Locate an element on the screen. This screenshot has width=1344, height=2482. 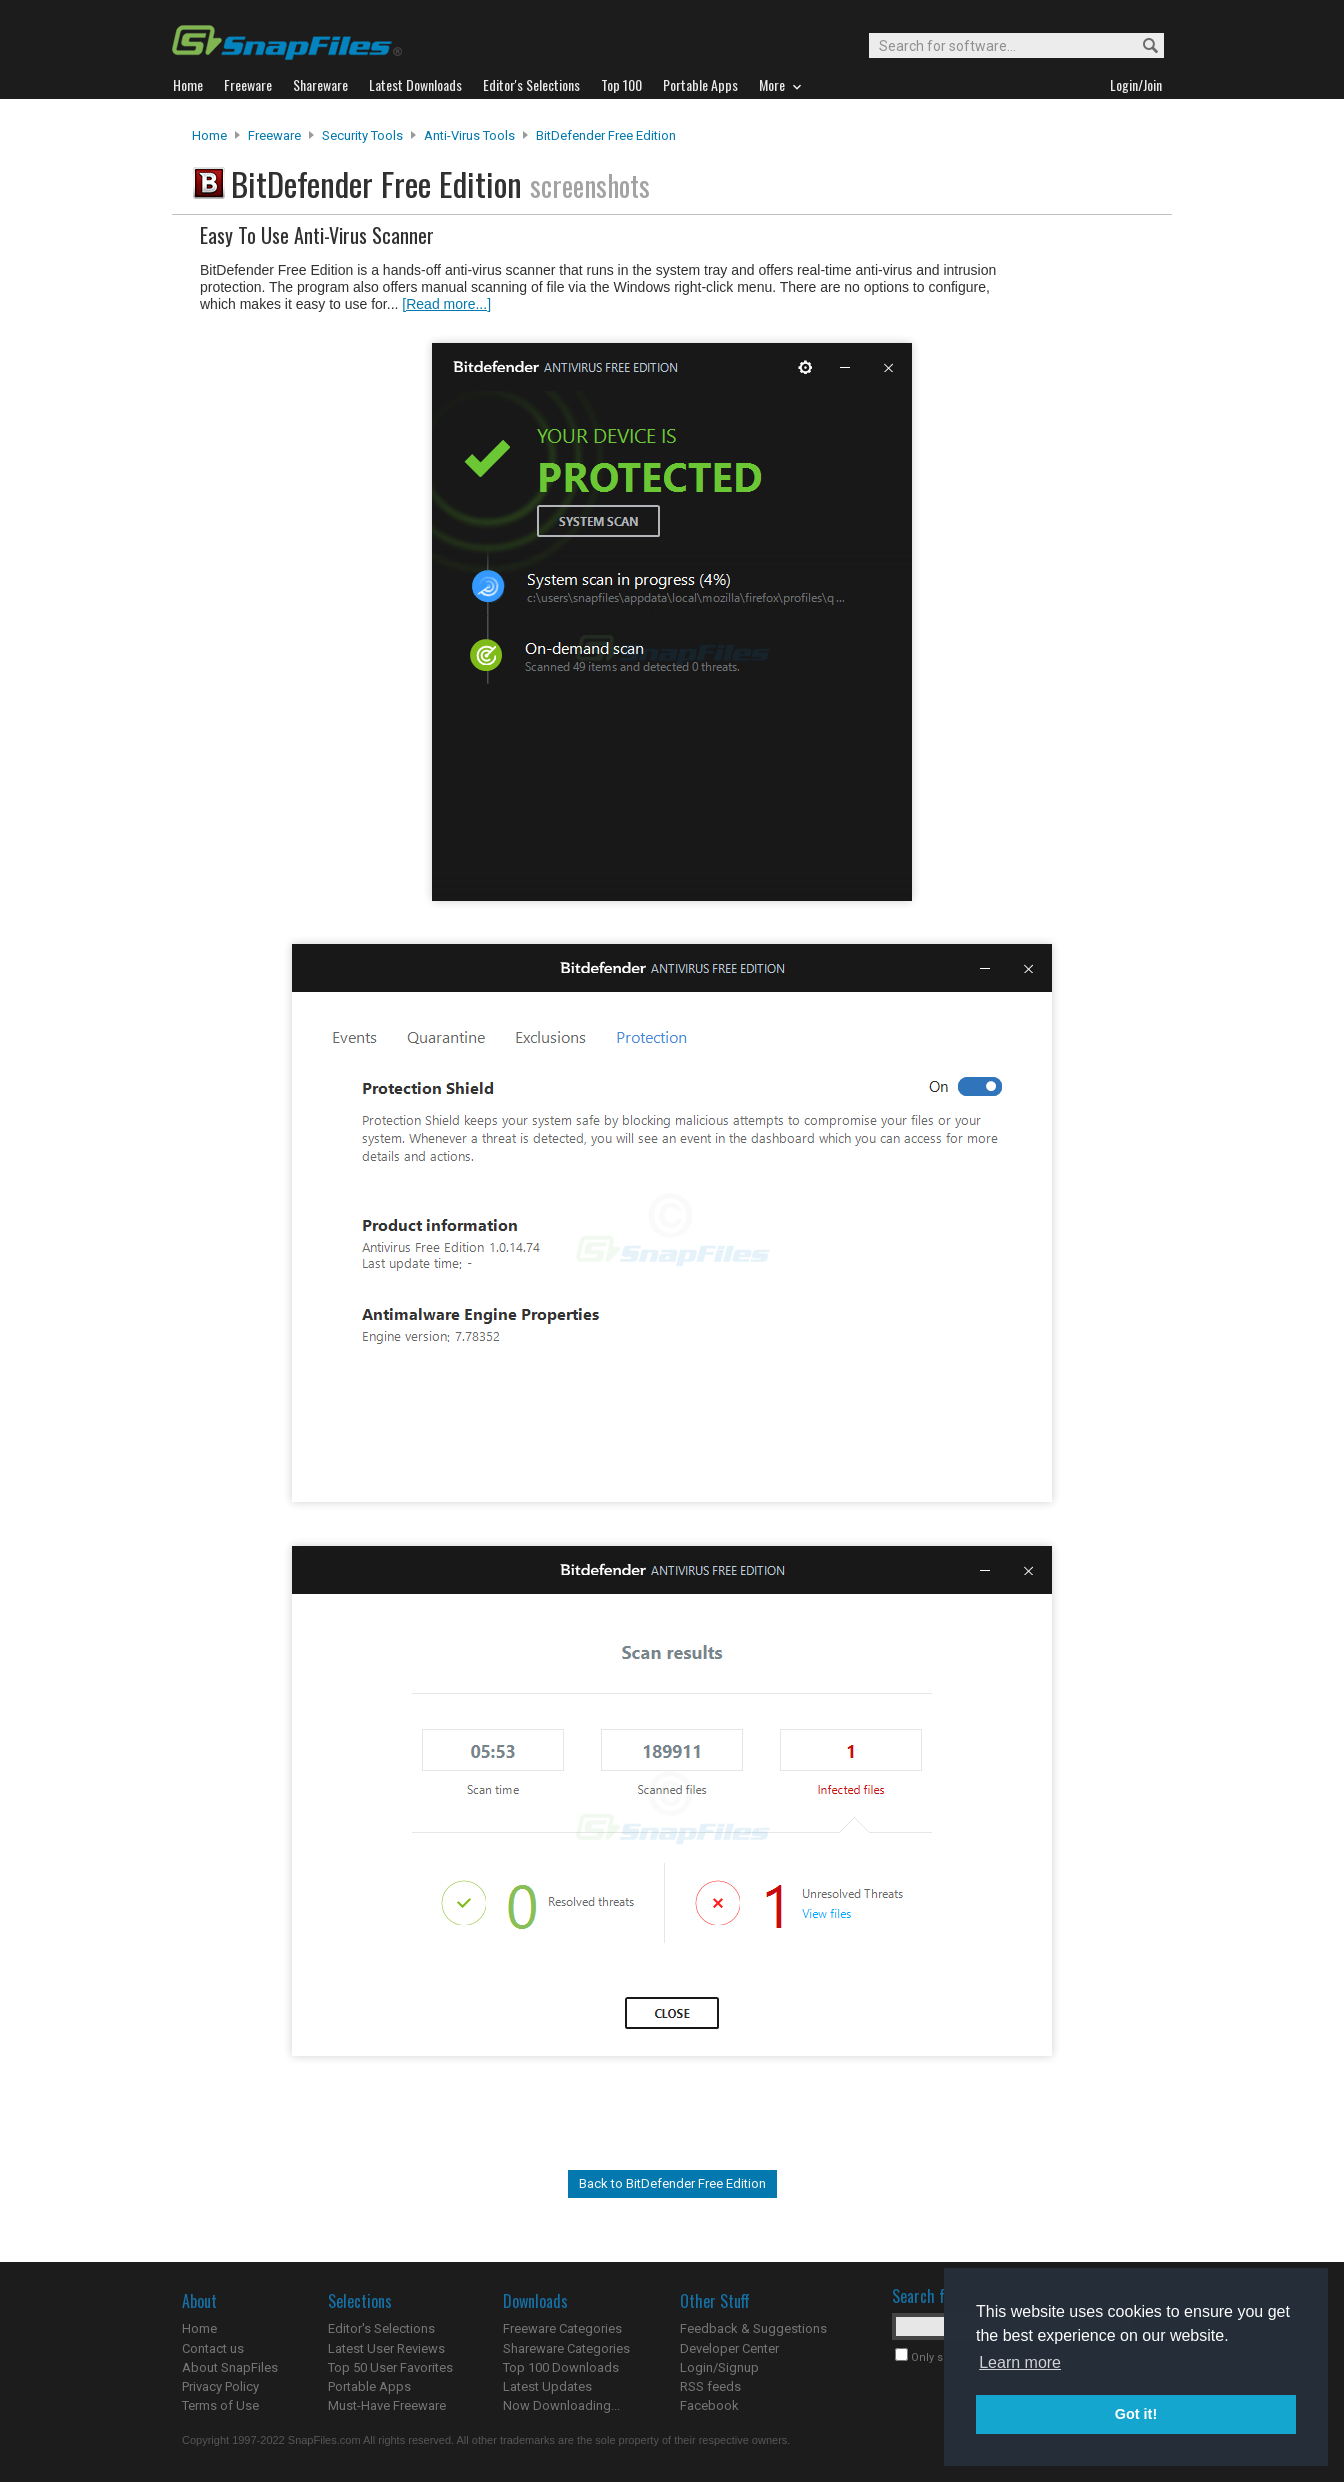
Shareware Categories is located at coordinates (566, 2348).